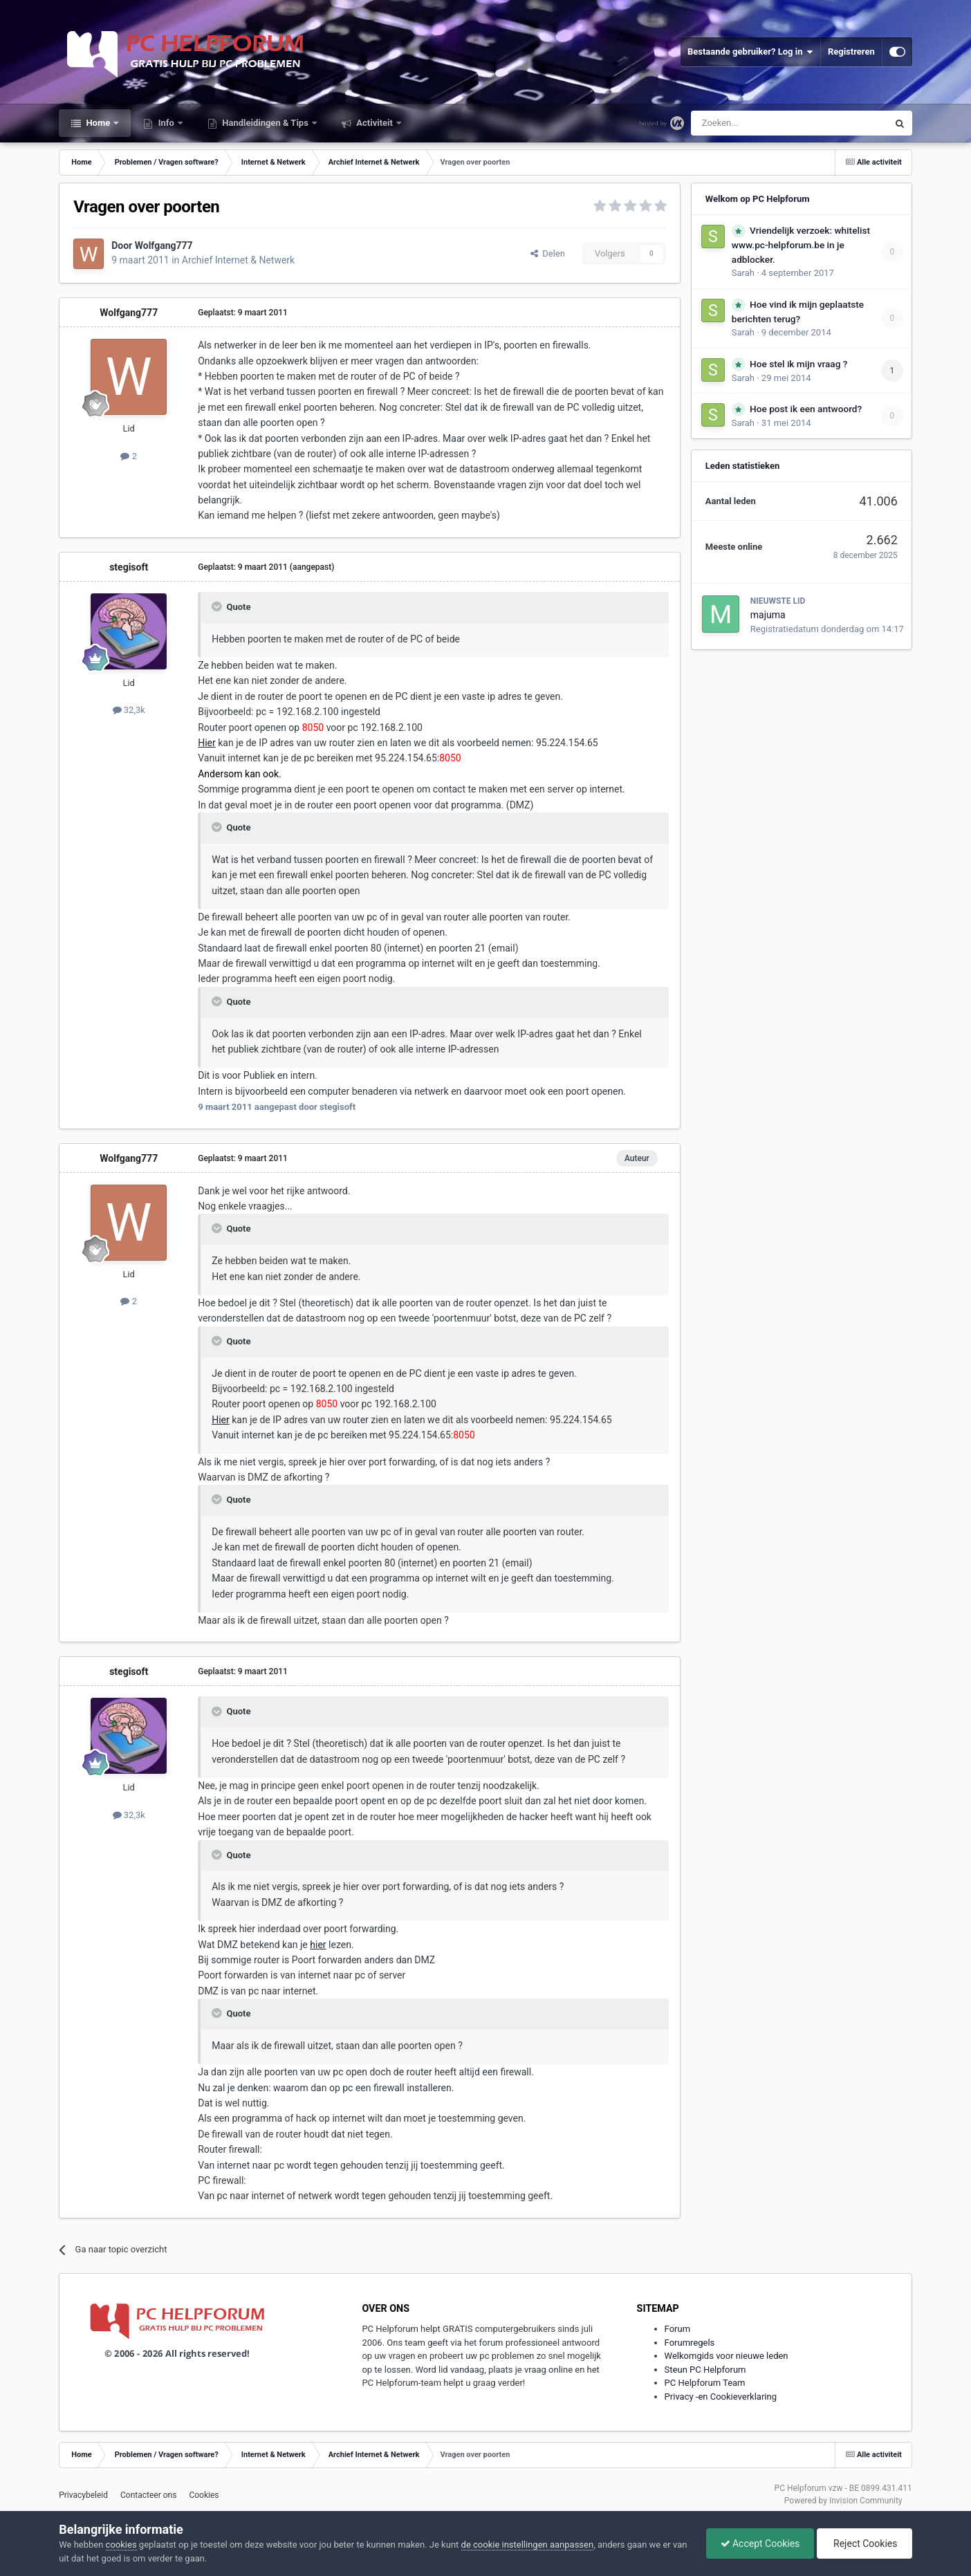 Image resolution: width=971 pixels, height=2576 pixels. What do you see at coordinates (750, 51) in the screenshot?
I see `Bestaande gebruiker? Log in` at bounding box center [750, 51].